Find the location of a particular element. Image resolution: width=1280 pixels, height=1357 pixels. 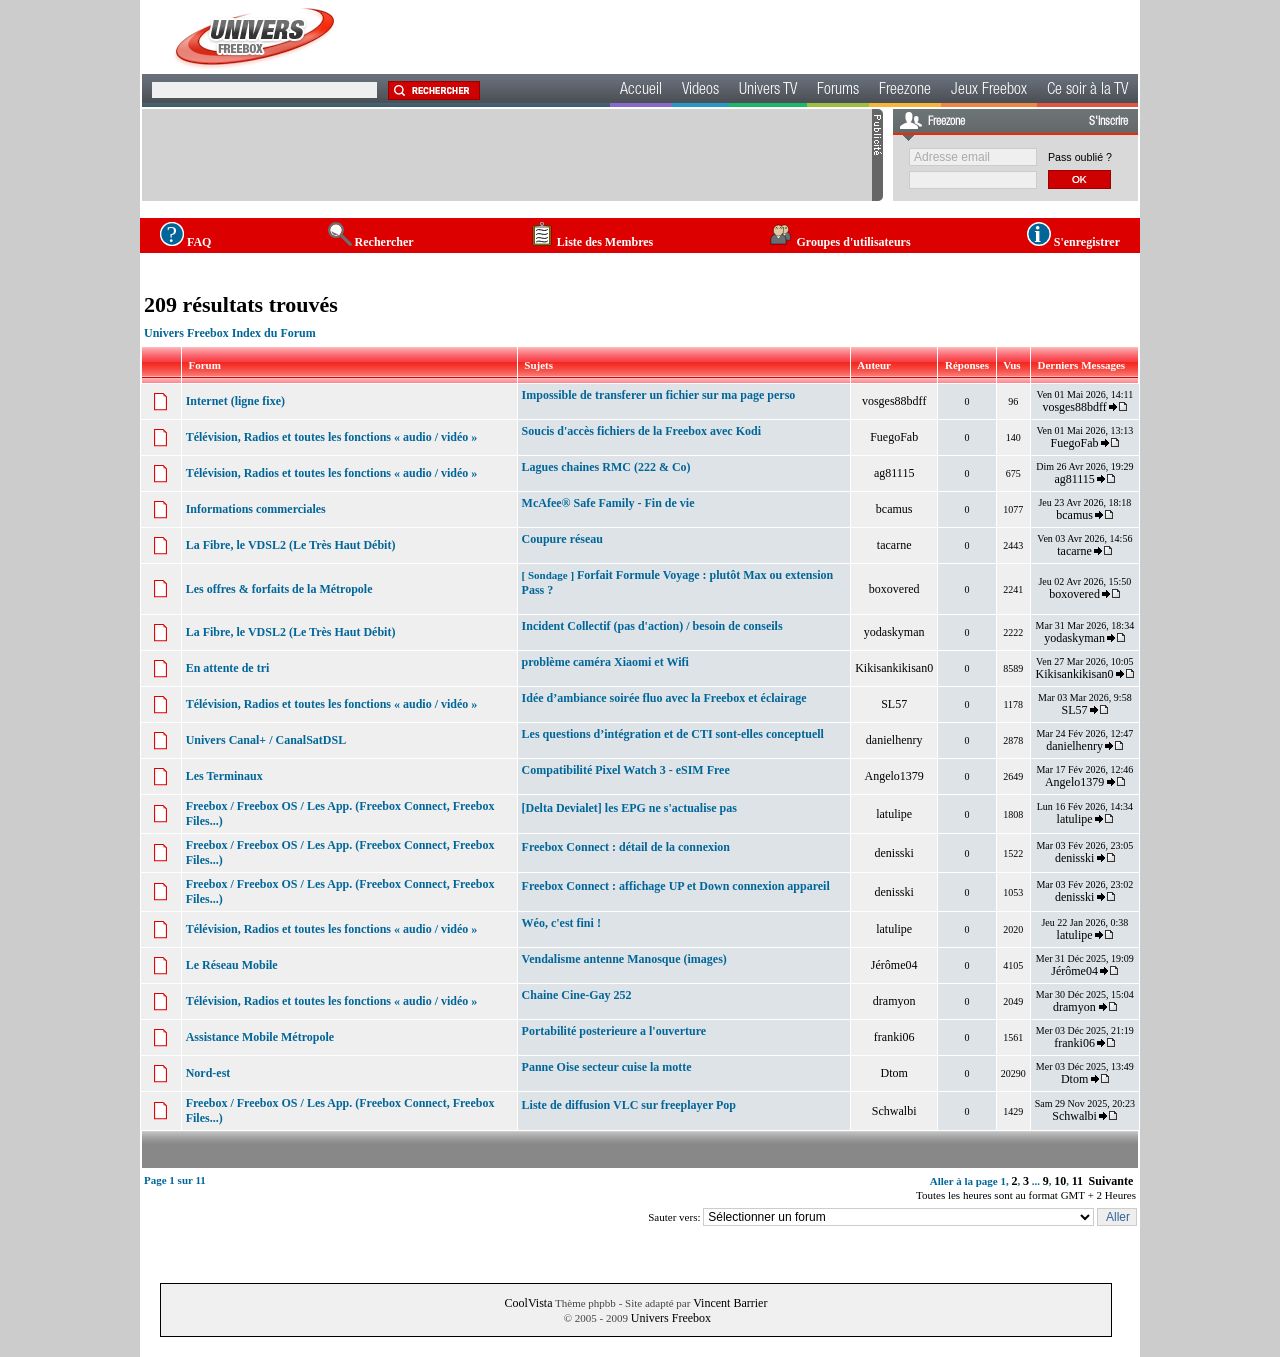

Idée d’ambiance soirée fluo avec la Freebox et éclairage is located at coordinates (664, 698).